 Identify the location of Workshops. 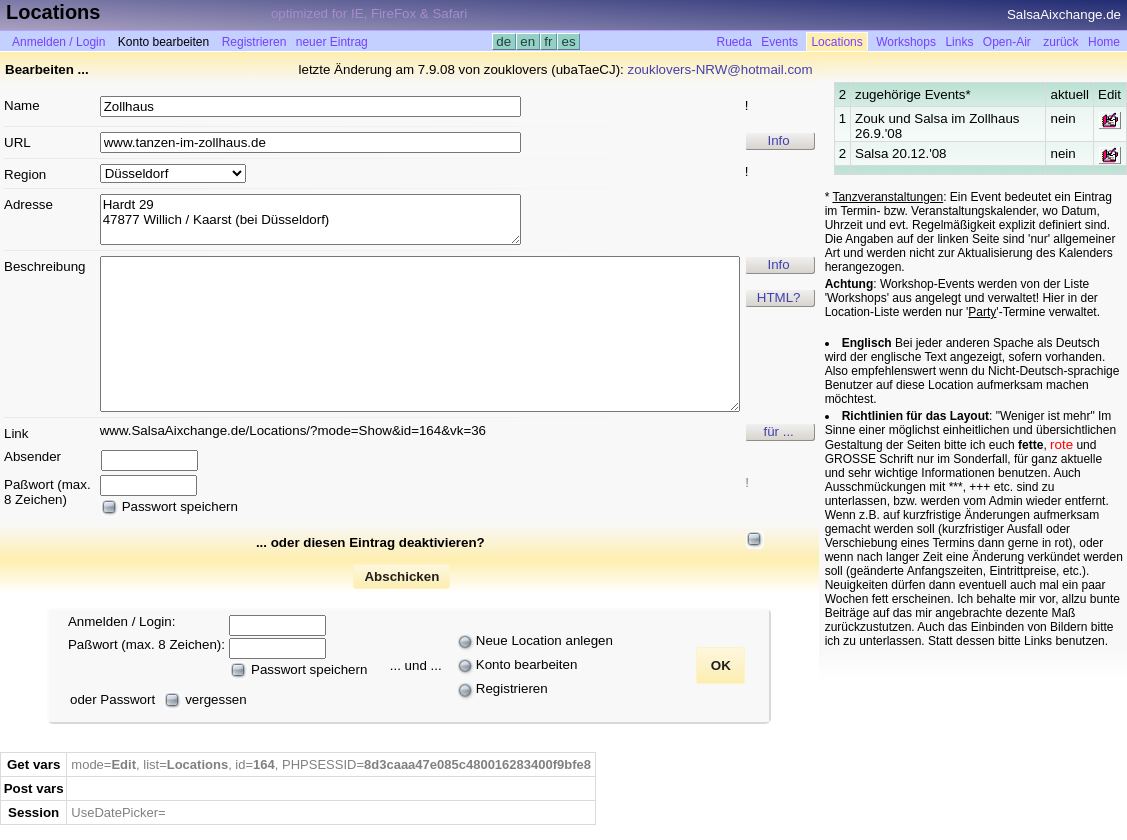
(906, 42).